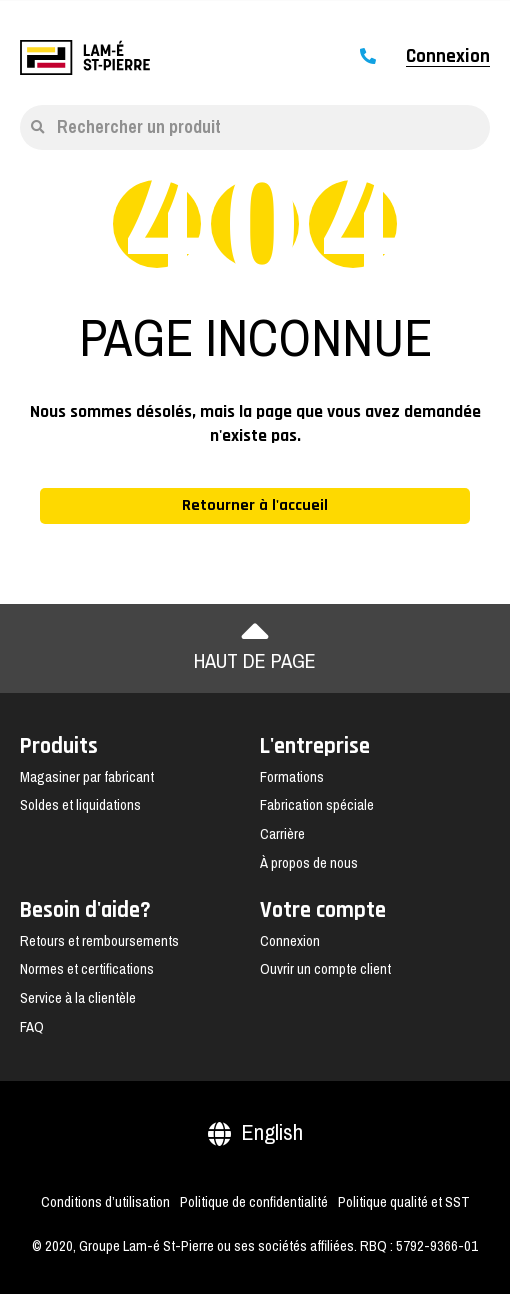  What do you see at coordinates (255, 1132) in the screenshot?
I see `English` at bounding box center [255, 1132].